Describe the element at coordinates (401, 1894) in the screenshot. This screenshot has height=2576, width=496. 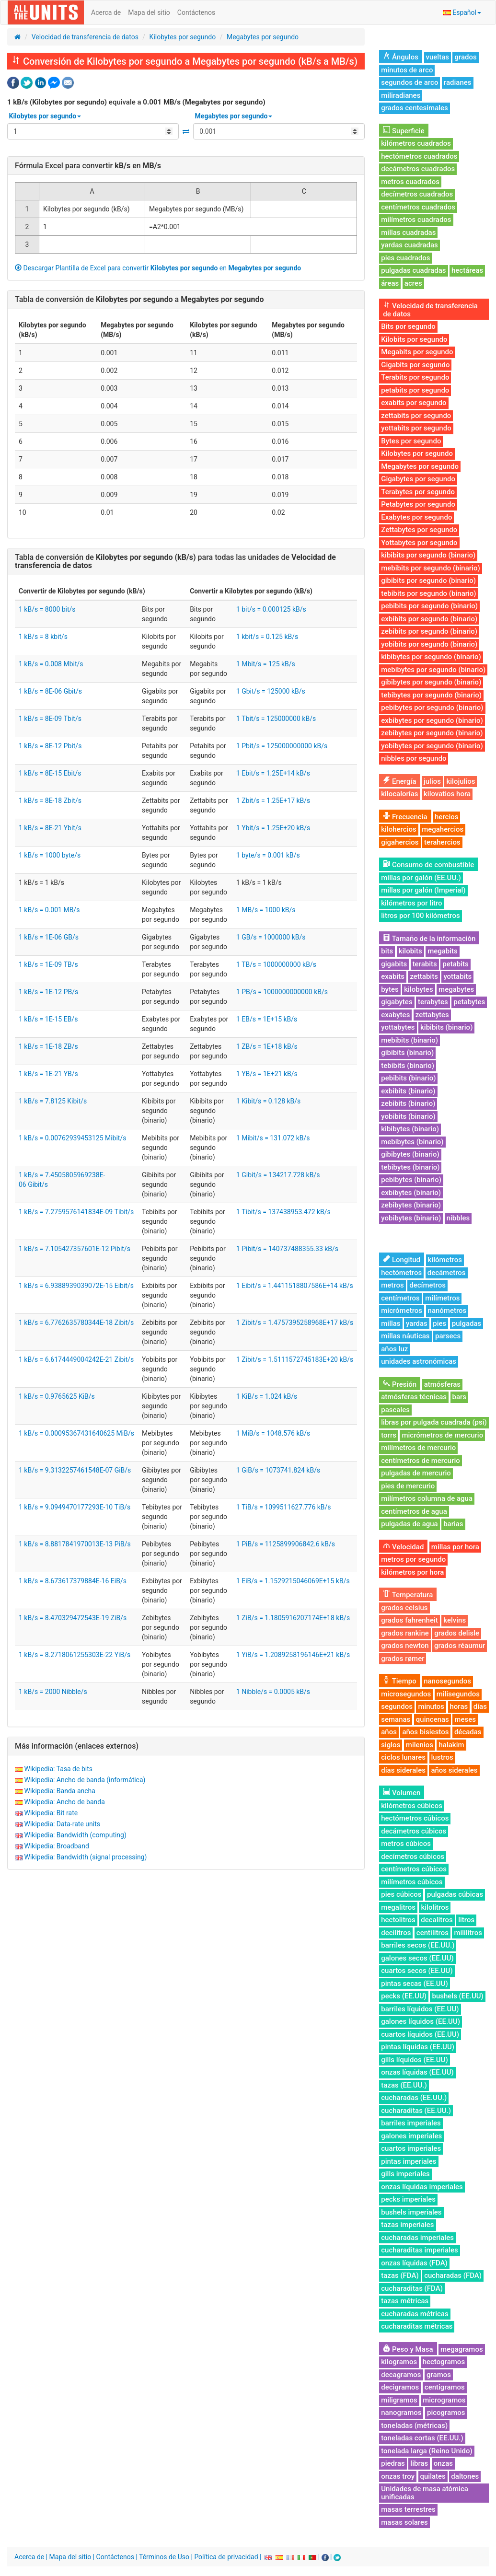
I see `pies cúbicos` at that location.